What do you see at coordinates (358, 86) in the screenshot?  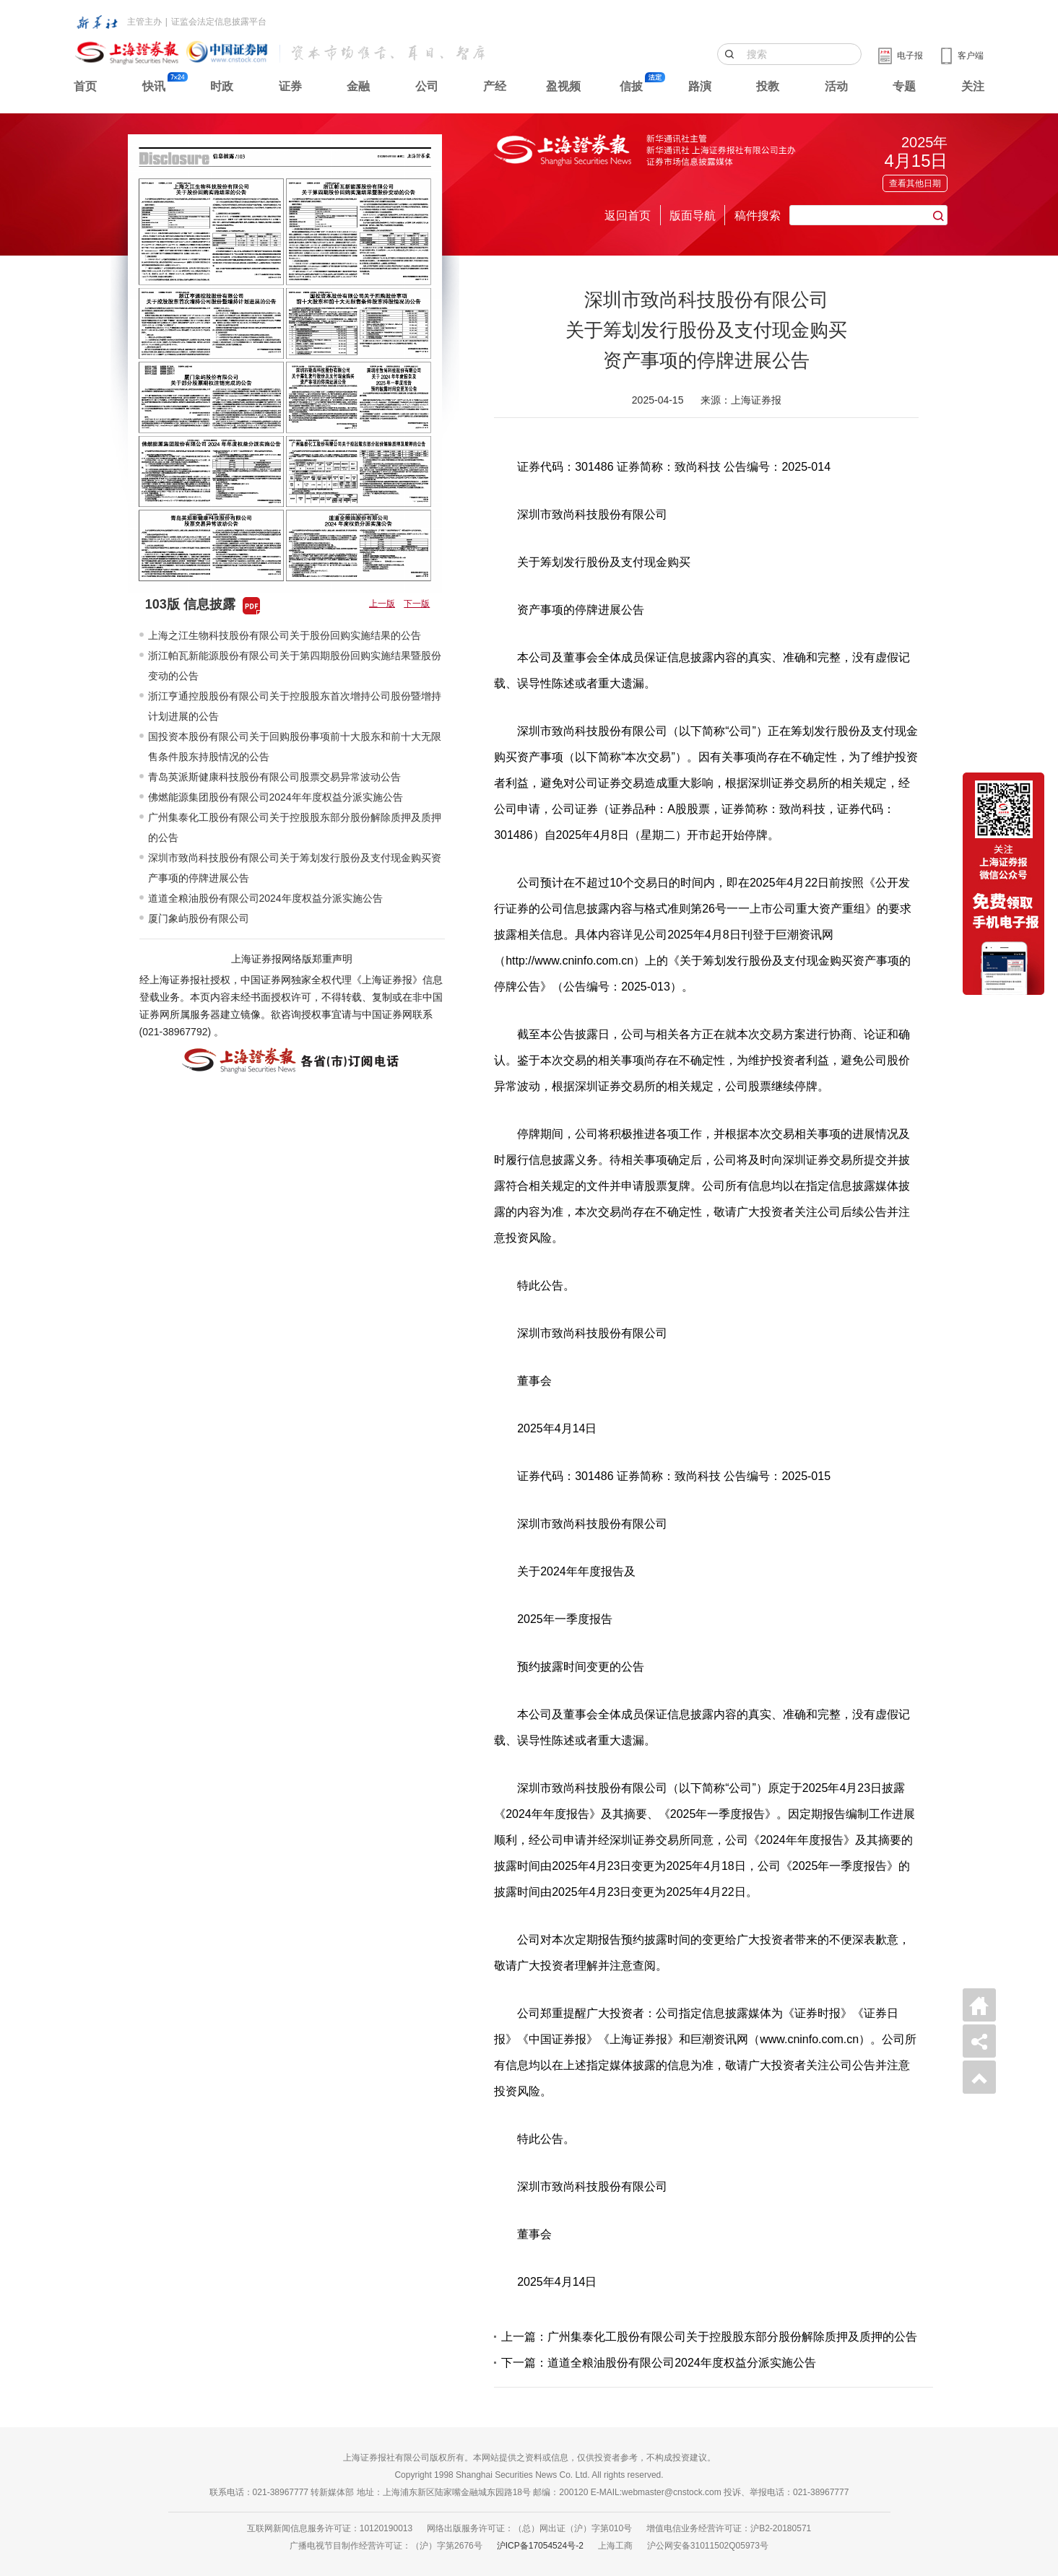 I see `金融` at bounding box center [358, 86].